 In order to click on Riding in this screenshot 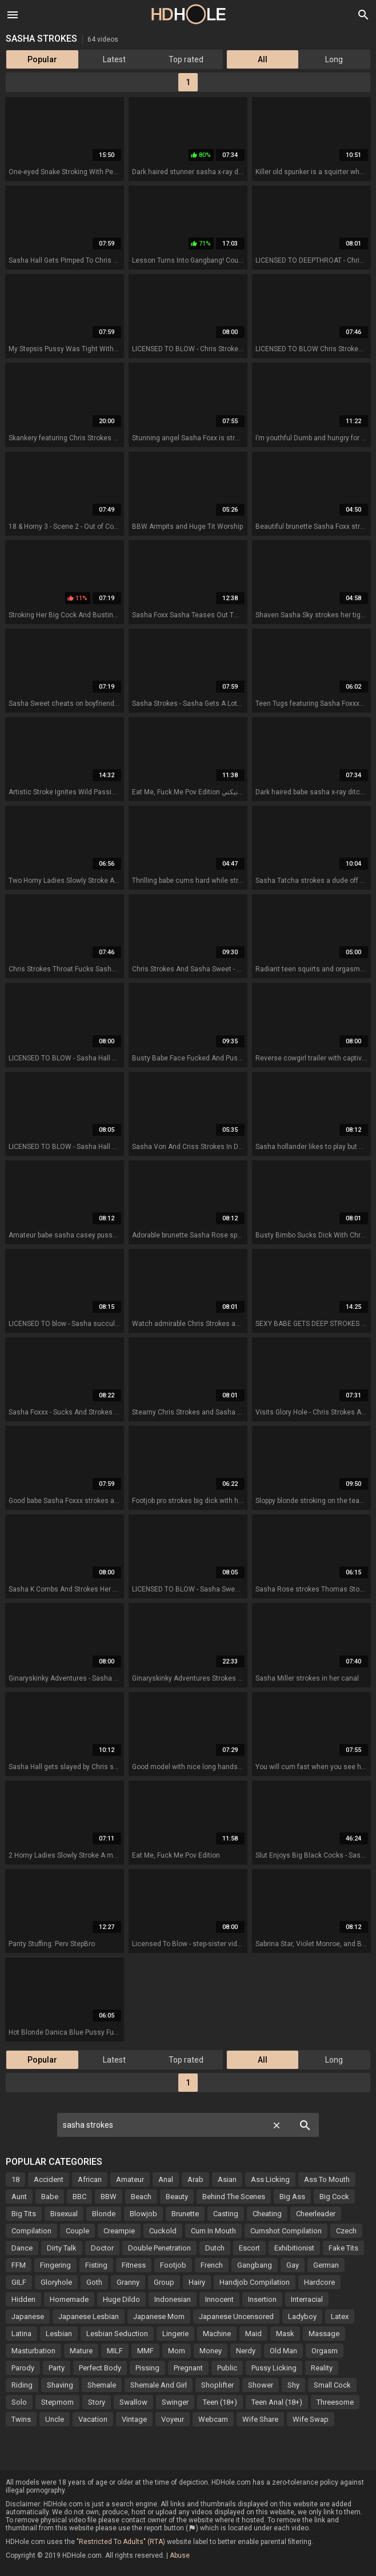, I will do `click(22, 2385)`.